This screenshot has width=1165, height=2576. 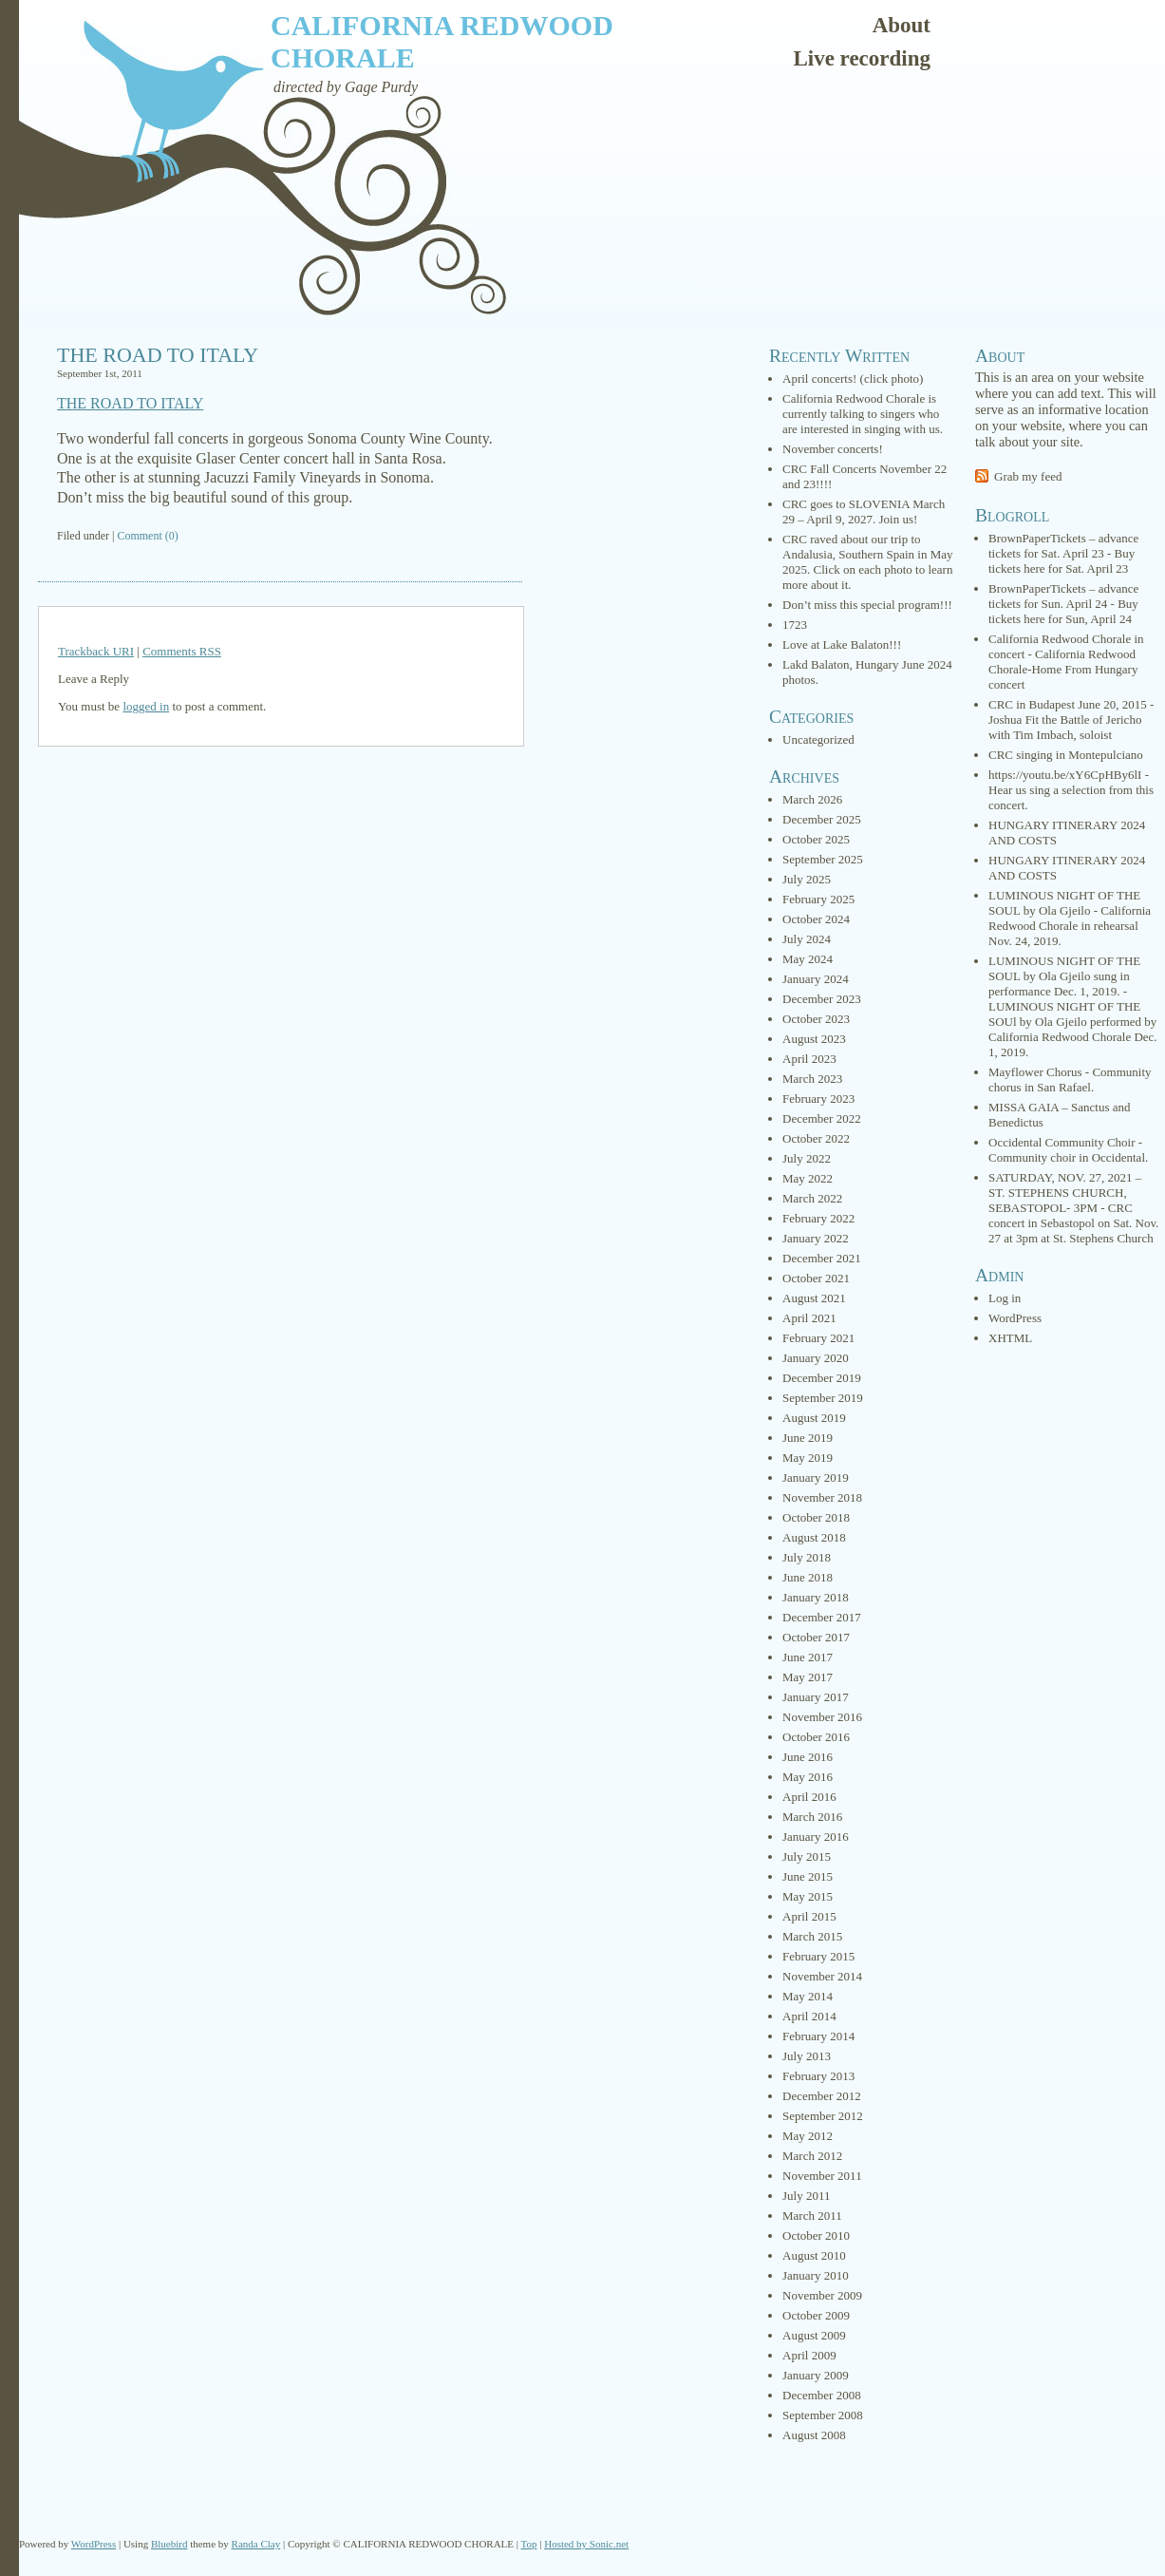 I want to click on October 2016, so click(x=816, y=1737).